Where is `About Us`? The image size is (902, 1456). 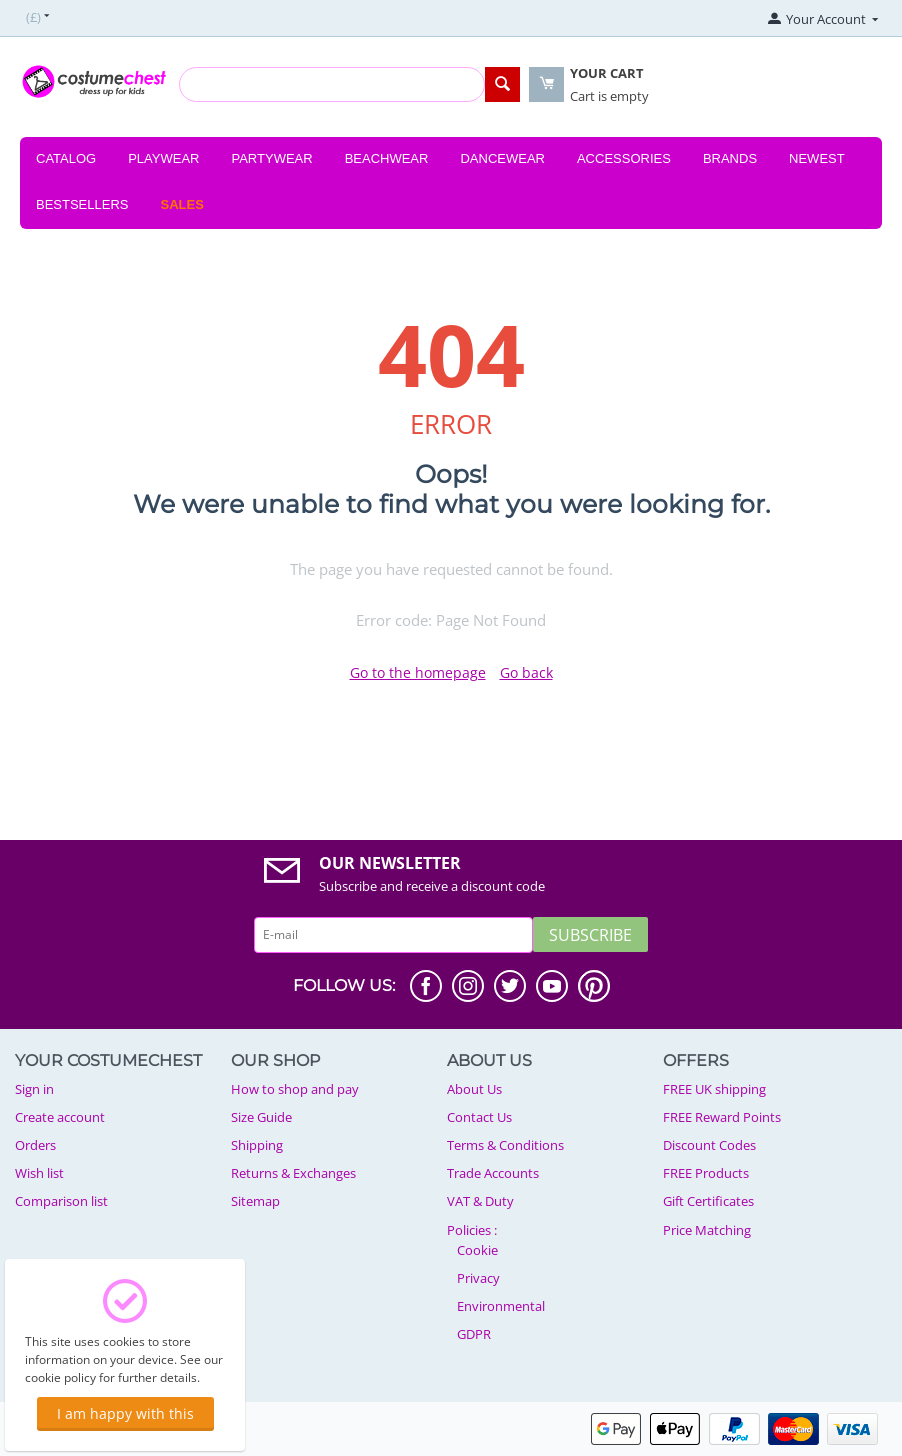 About Us is located at coordinates (474, 1089).